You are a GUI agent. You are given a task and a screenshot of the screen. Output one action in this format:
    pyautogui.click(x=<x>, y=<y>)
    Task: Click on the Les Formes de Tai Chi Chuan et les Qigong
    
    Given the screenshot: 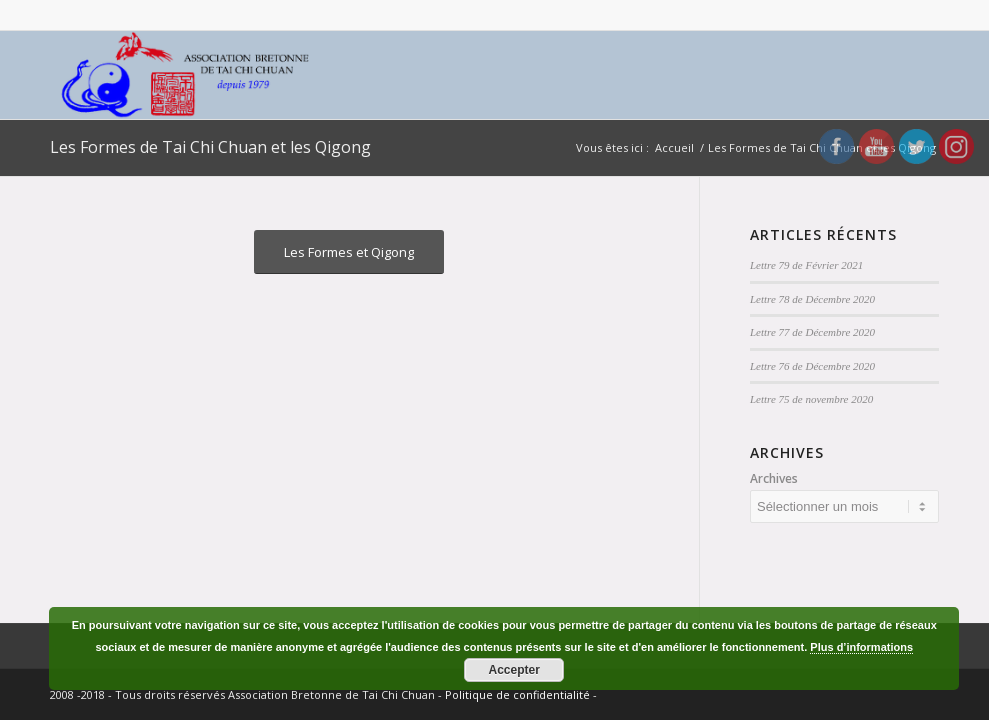 What is the action you would take?
    pyautogui.click(x=210, y=147)
    